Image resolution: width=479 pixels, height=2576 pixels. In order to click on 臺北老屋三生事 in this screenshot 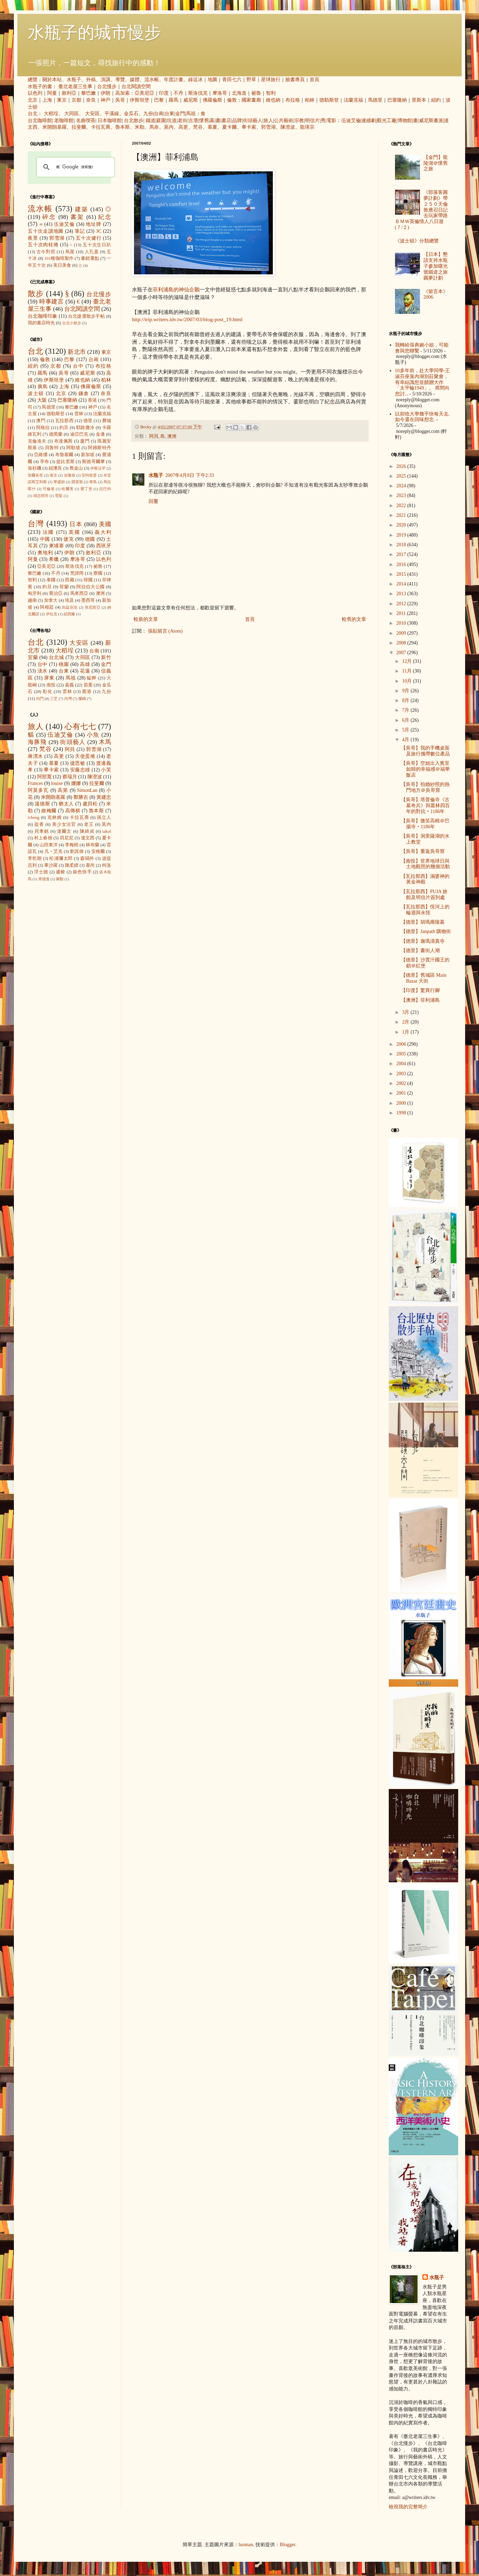, I will do `click(75, 86)`.